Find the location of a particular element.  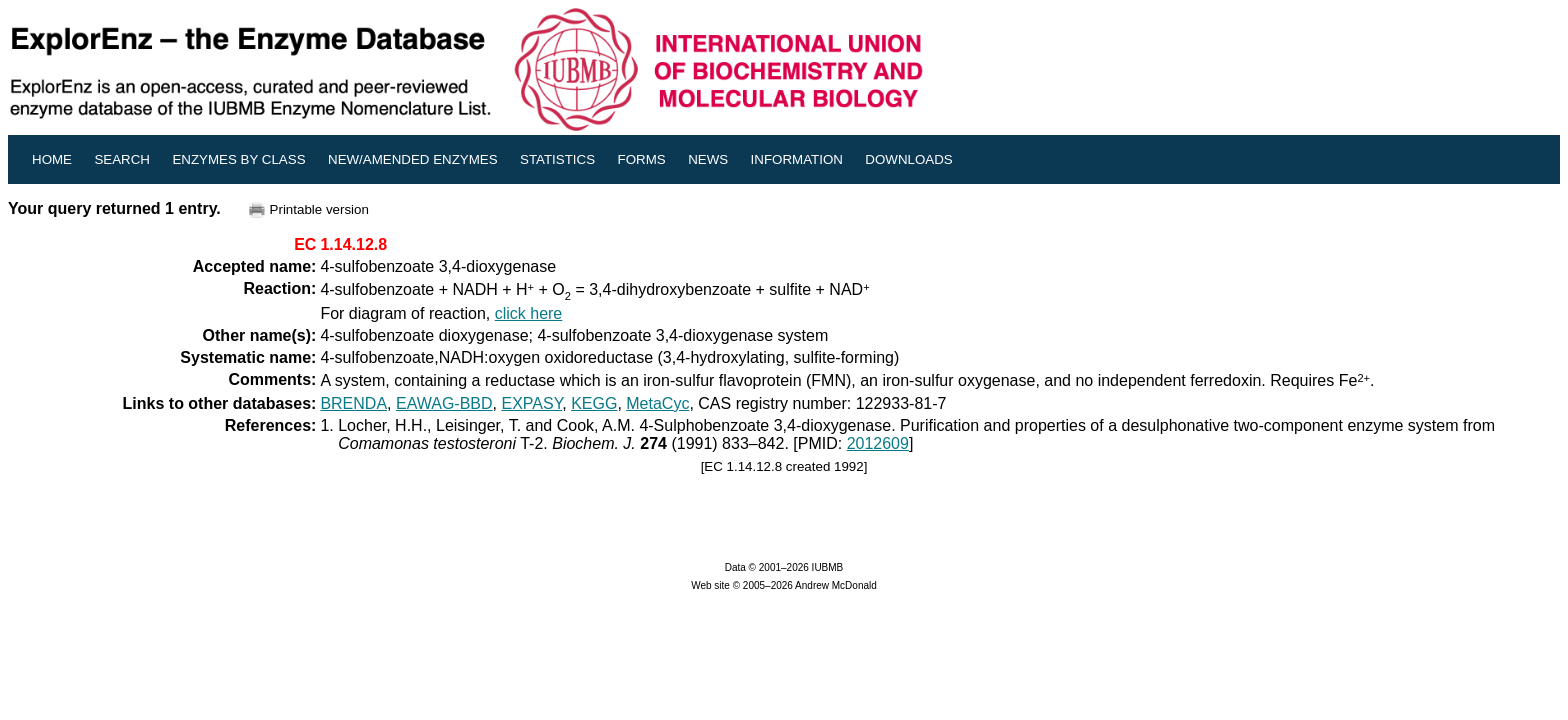

EAWAG-BBD is located at coordinates (444, 403).